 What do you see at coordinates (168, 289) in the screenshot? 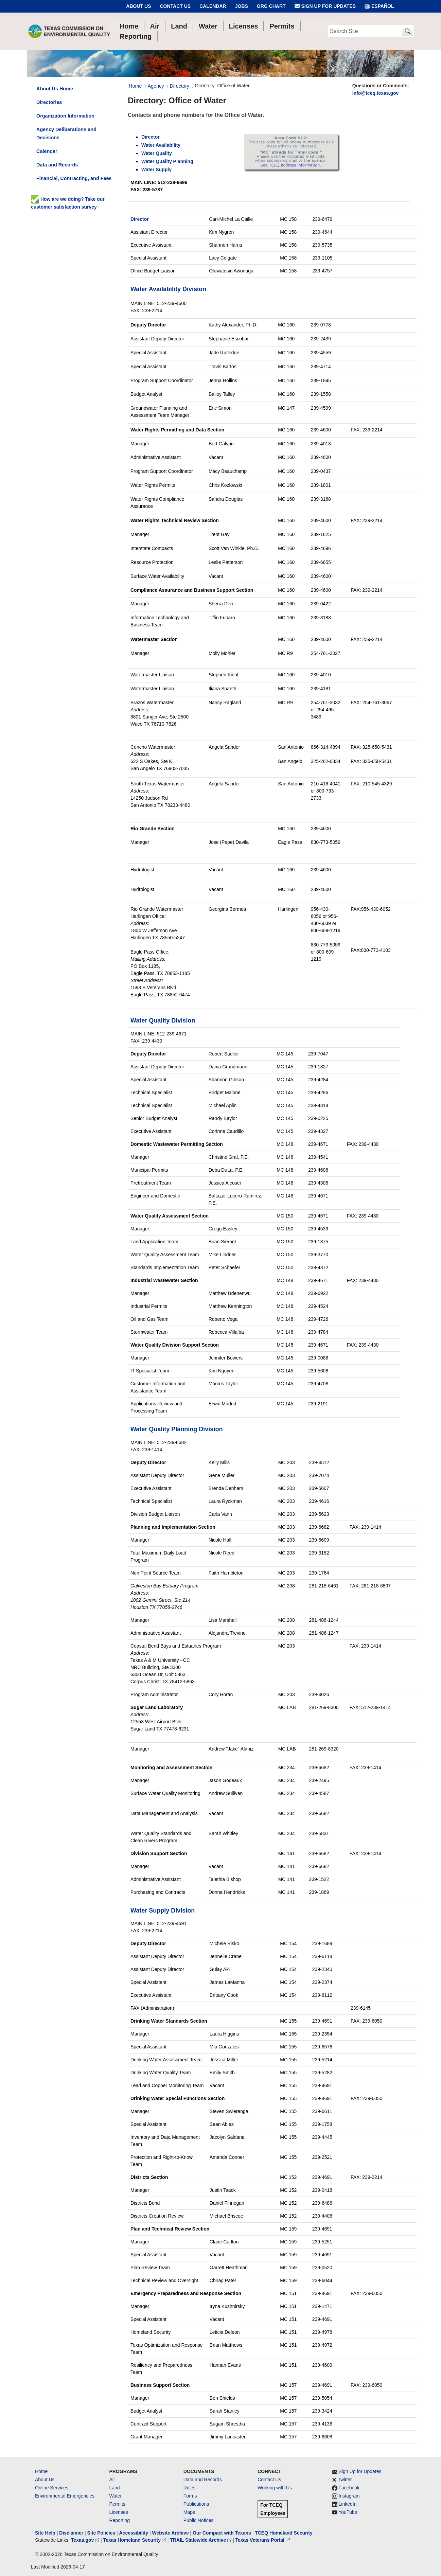
I see `Water Availability Division` at bounding box center [168, 289].